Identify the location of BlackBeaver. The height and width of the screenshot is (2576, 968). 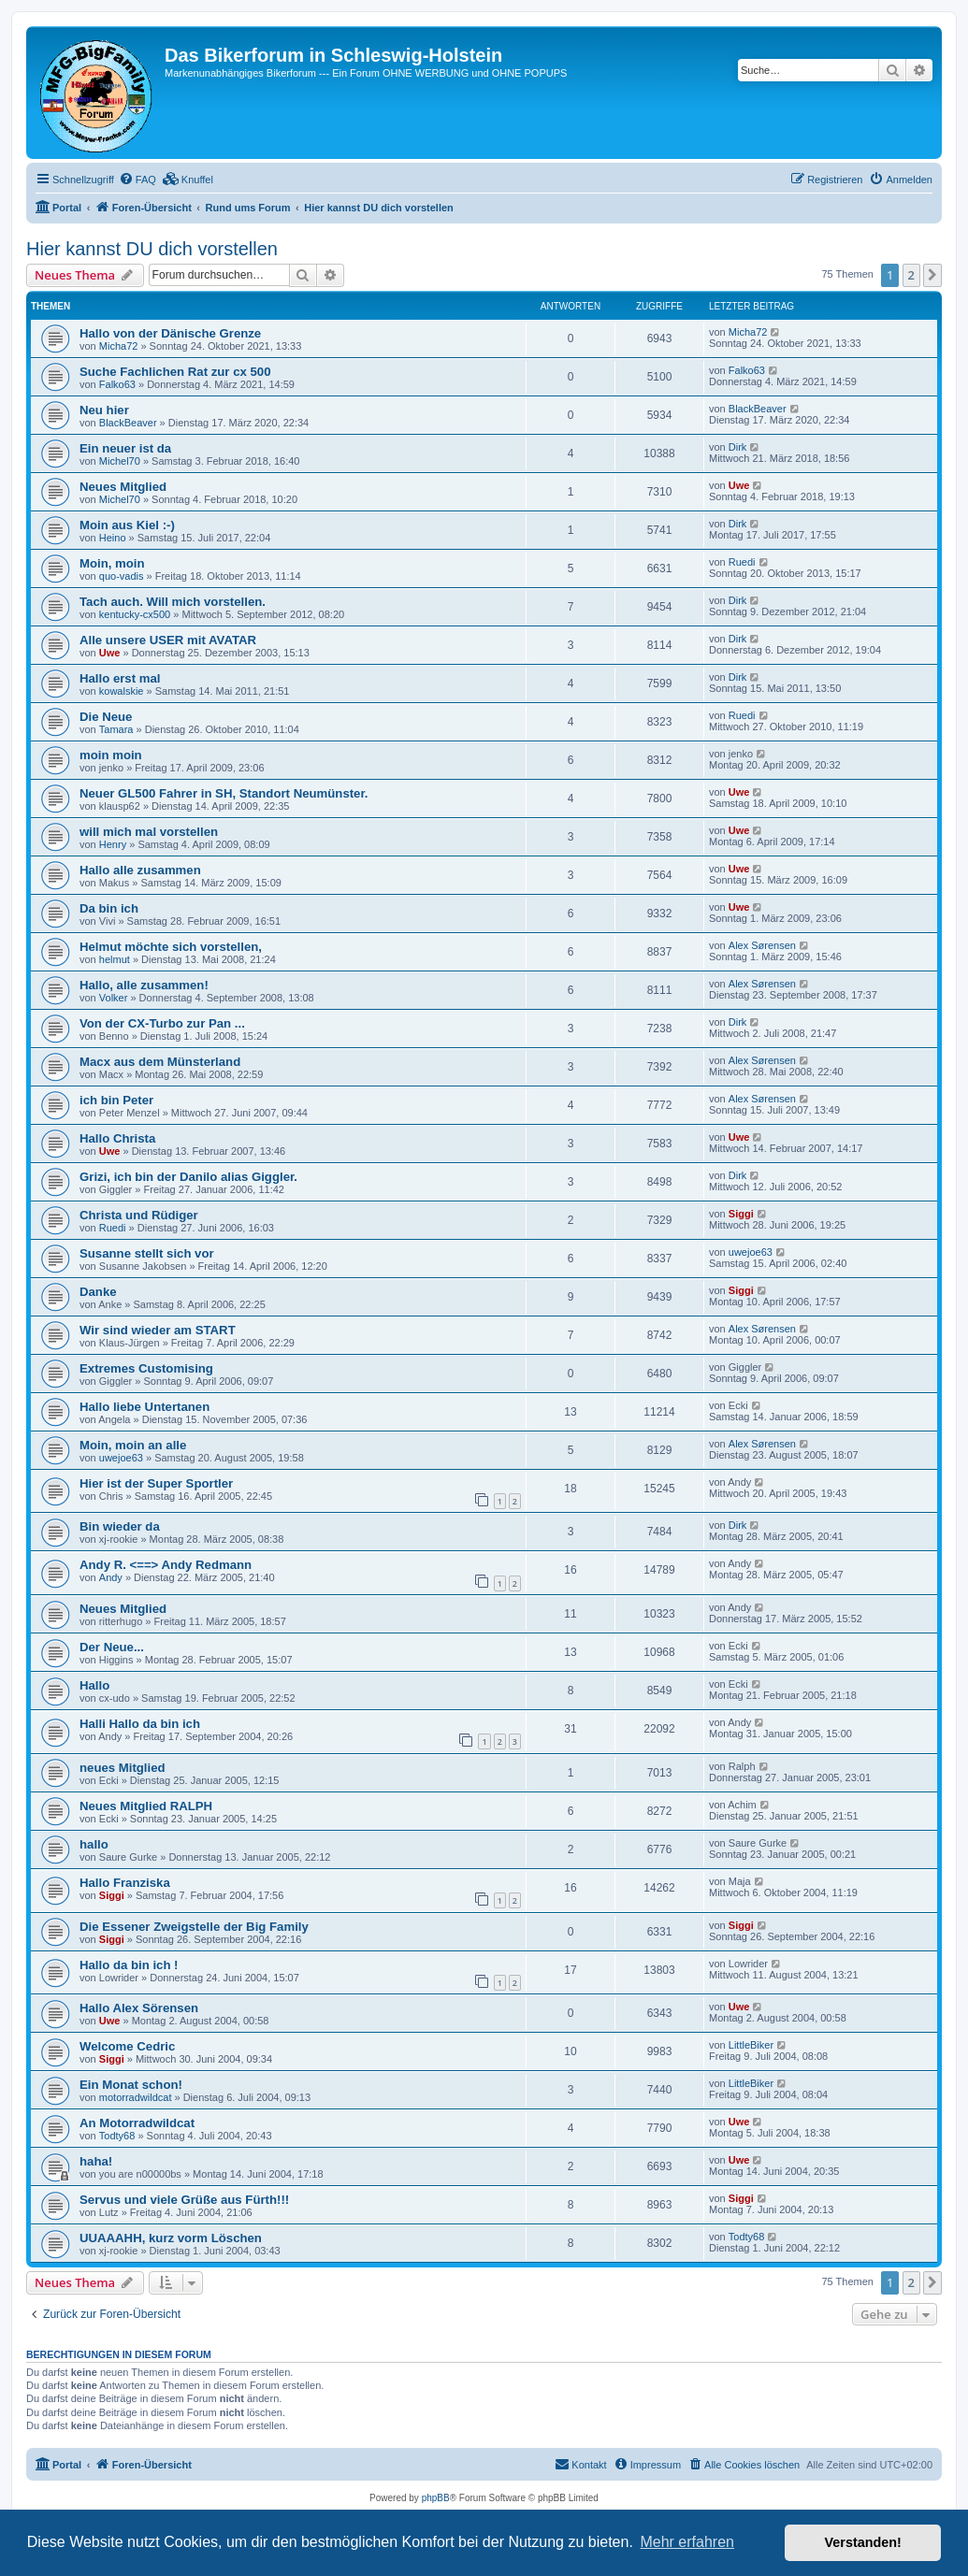
(128, 422).